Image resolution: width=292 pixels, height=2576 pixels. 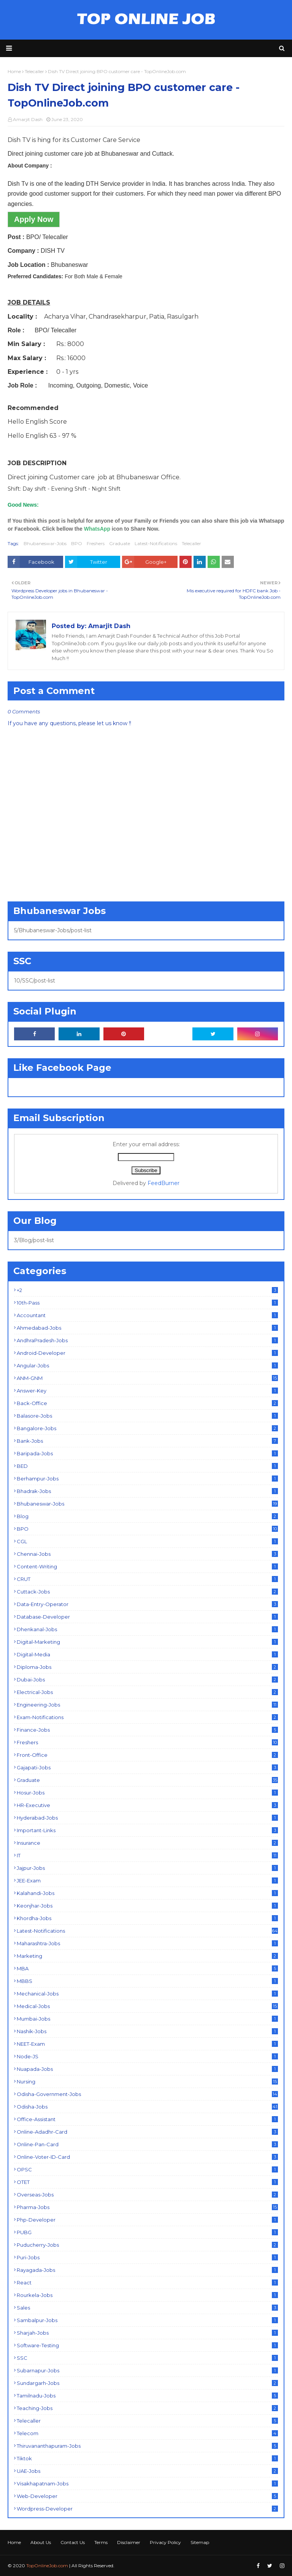 What do you see at coordinates (147, 2320) in the screenshot?
I see `Sambalpur-Jobs` at bounding box center [147, 2320].